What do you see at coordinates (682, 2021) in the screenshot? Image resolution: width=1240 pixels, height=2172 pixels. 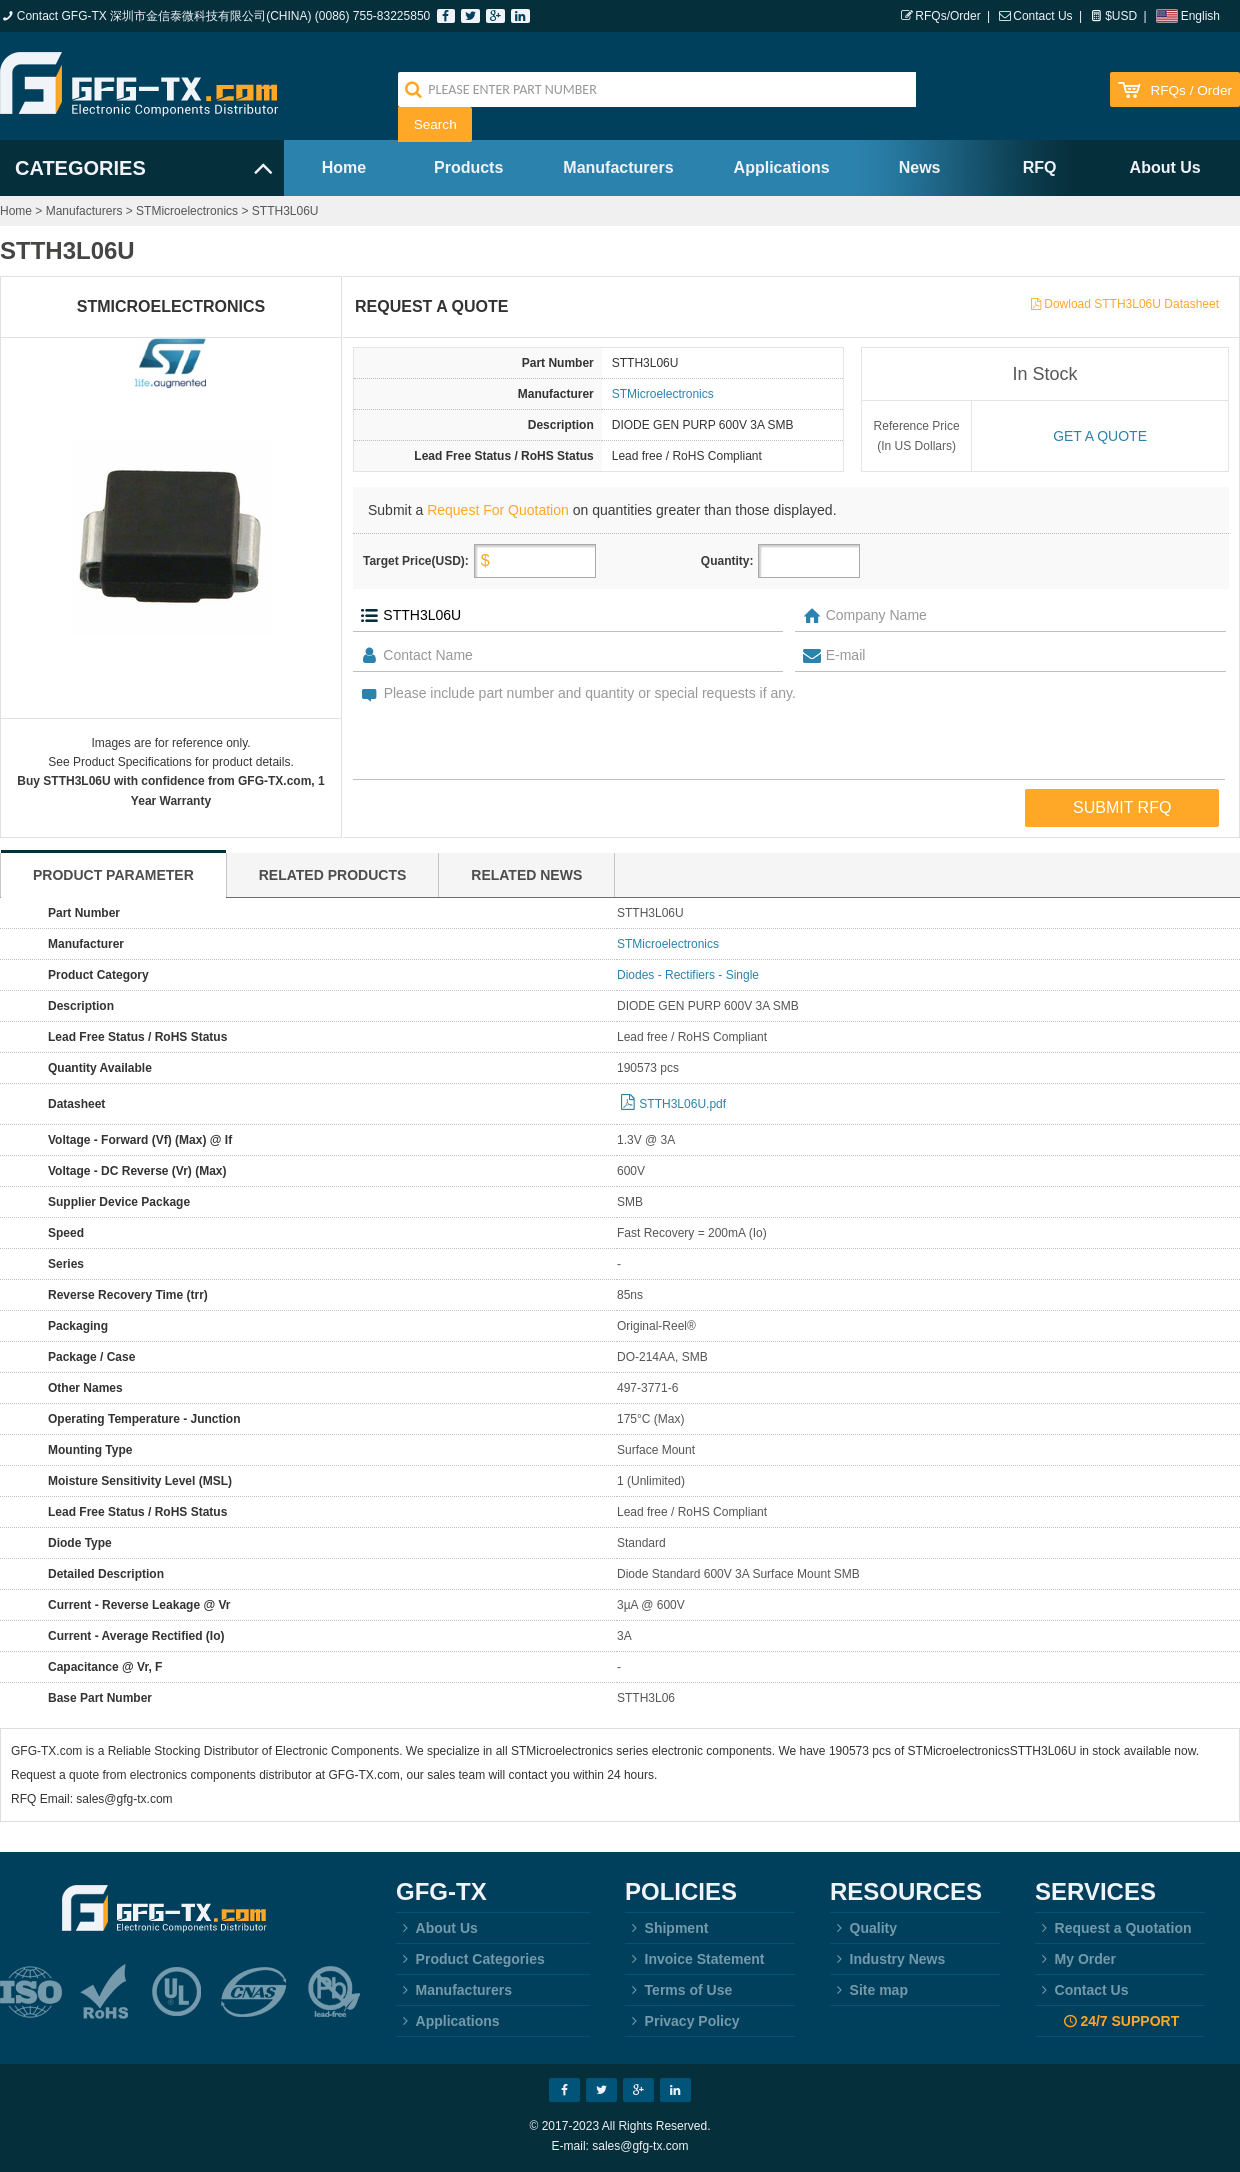 I see `Privacy Policy` at bounding box center [682, 2021].